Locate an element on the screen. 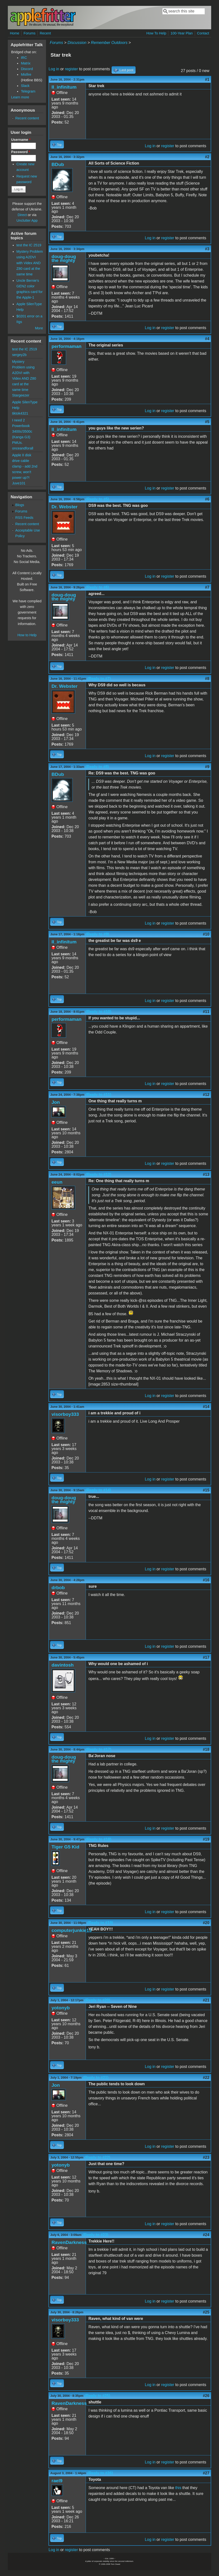 Image resolution: width=219 pixels, height=2576 pixels. (Reply to #5) is located at coordinates (97, 499).